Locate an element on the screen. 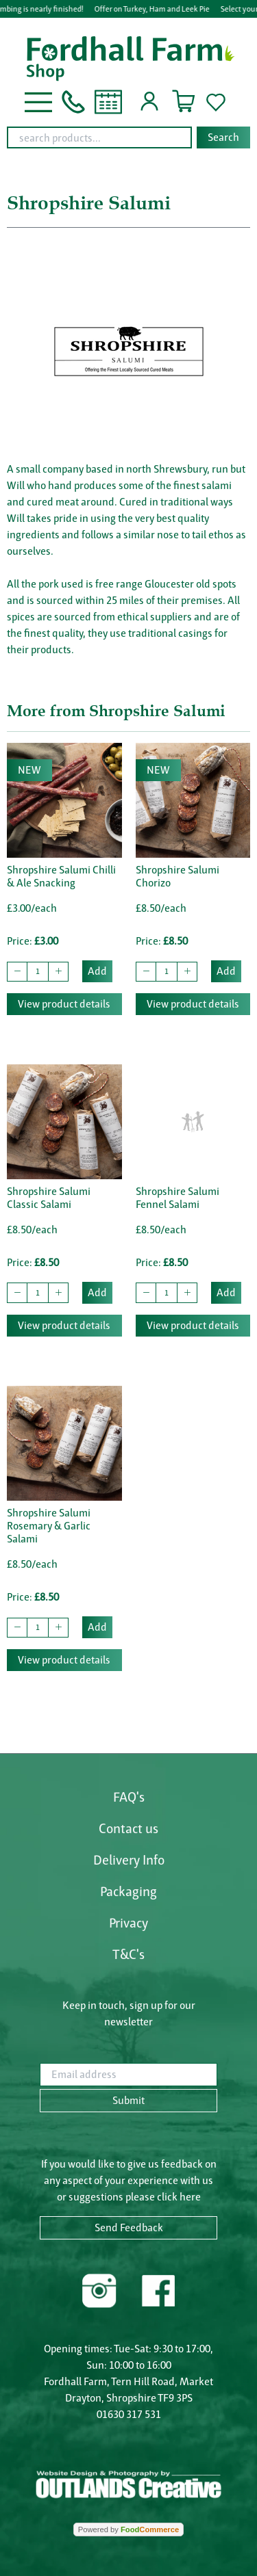 The height and width of the screenshot is (2576, 257). [button] is located at coordinates (38, 100).